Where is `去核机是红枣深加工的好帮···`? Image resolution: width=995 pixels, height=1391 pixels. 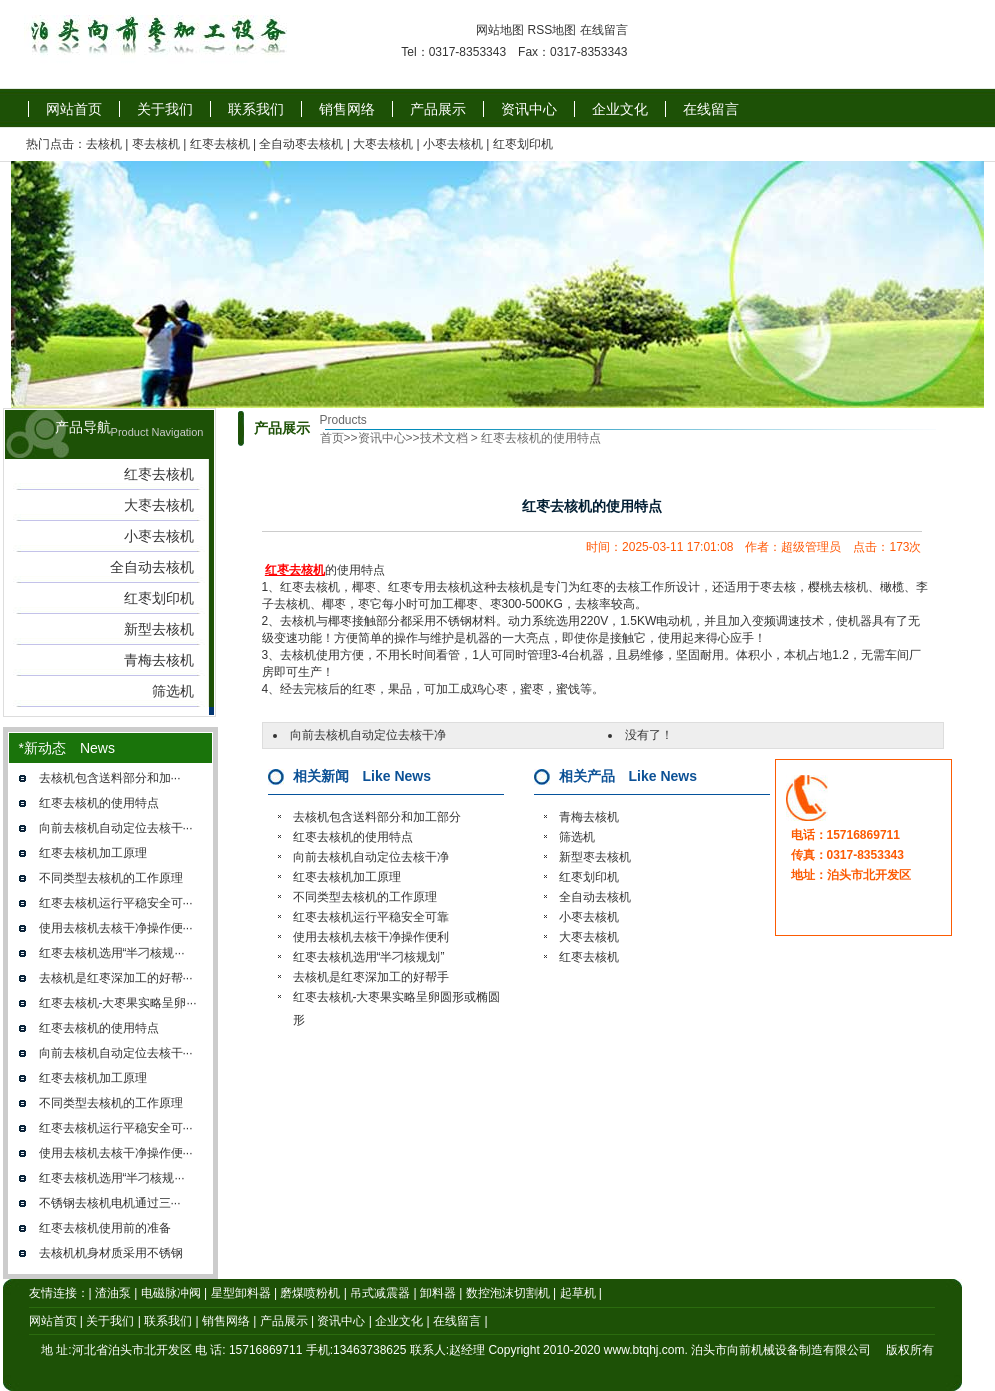 去核机是红枣深加工的好帮··· is located at coordinates (116, 978).